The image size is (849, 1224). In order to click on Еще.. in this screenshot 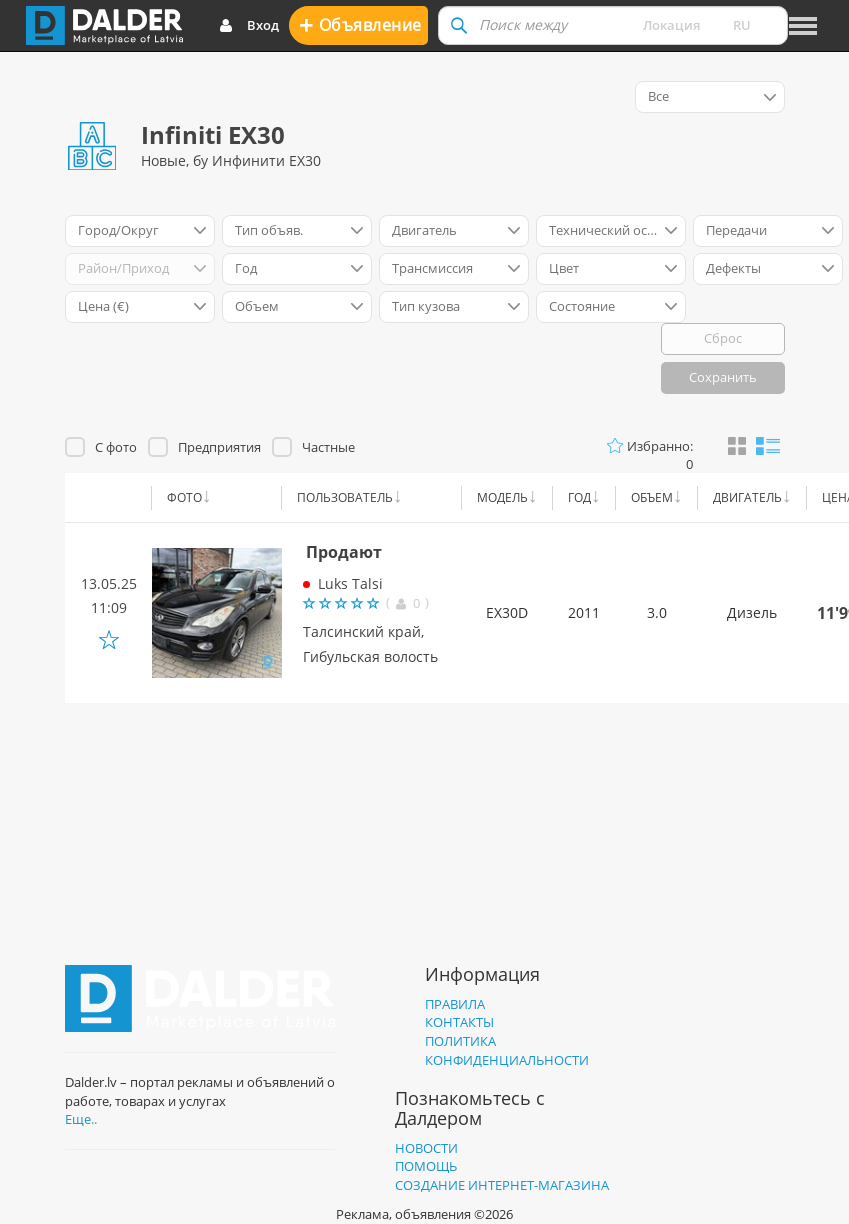, I will do `click(81, 1119)`.